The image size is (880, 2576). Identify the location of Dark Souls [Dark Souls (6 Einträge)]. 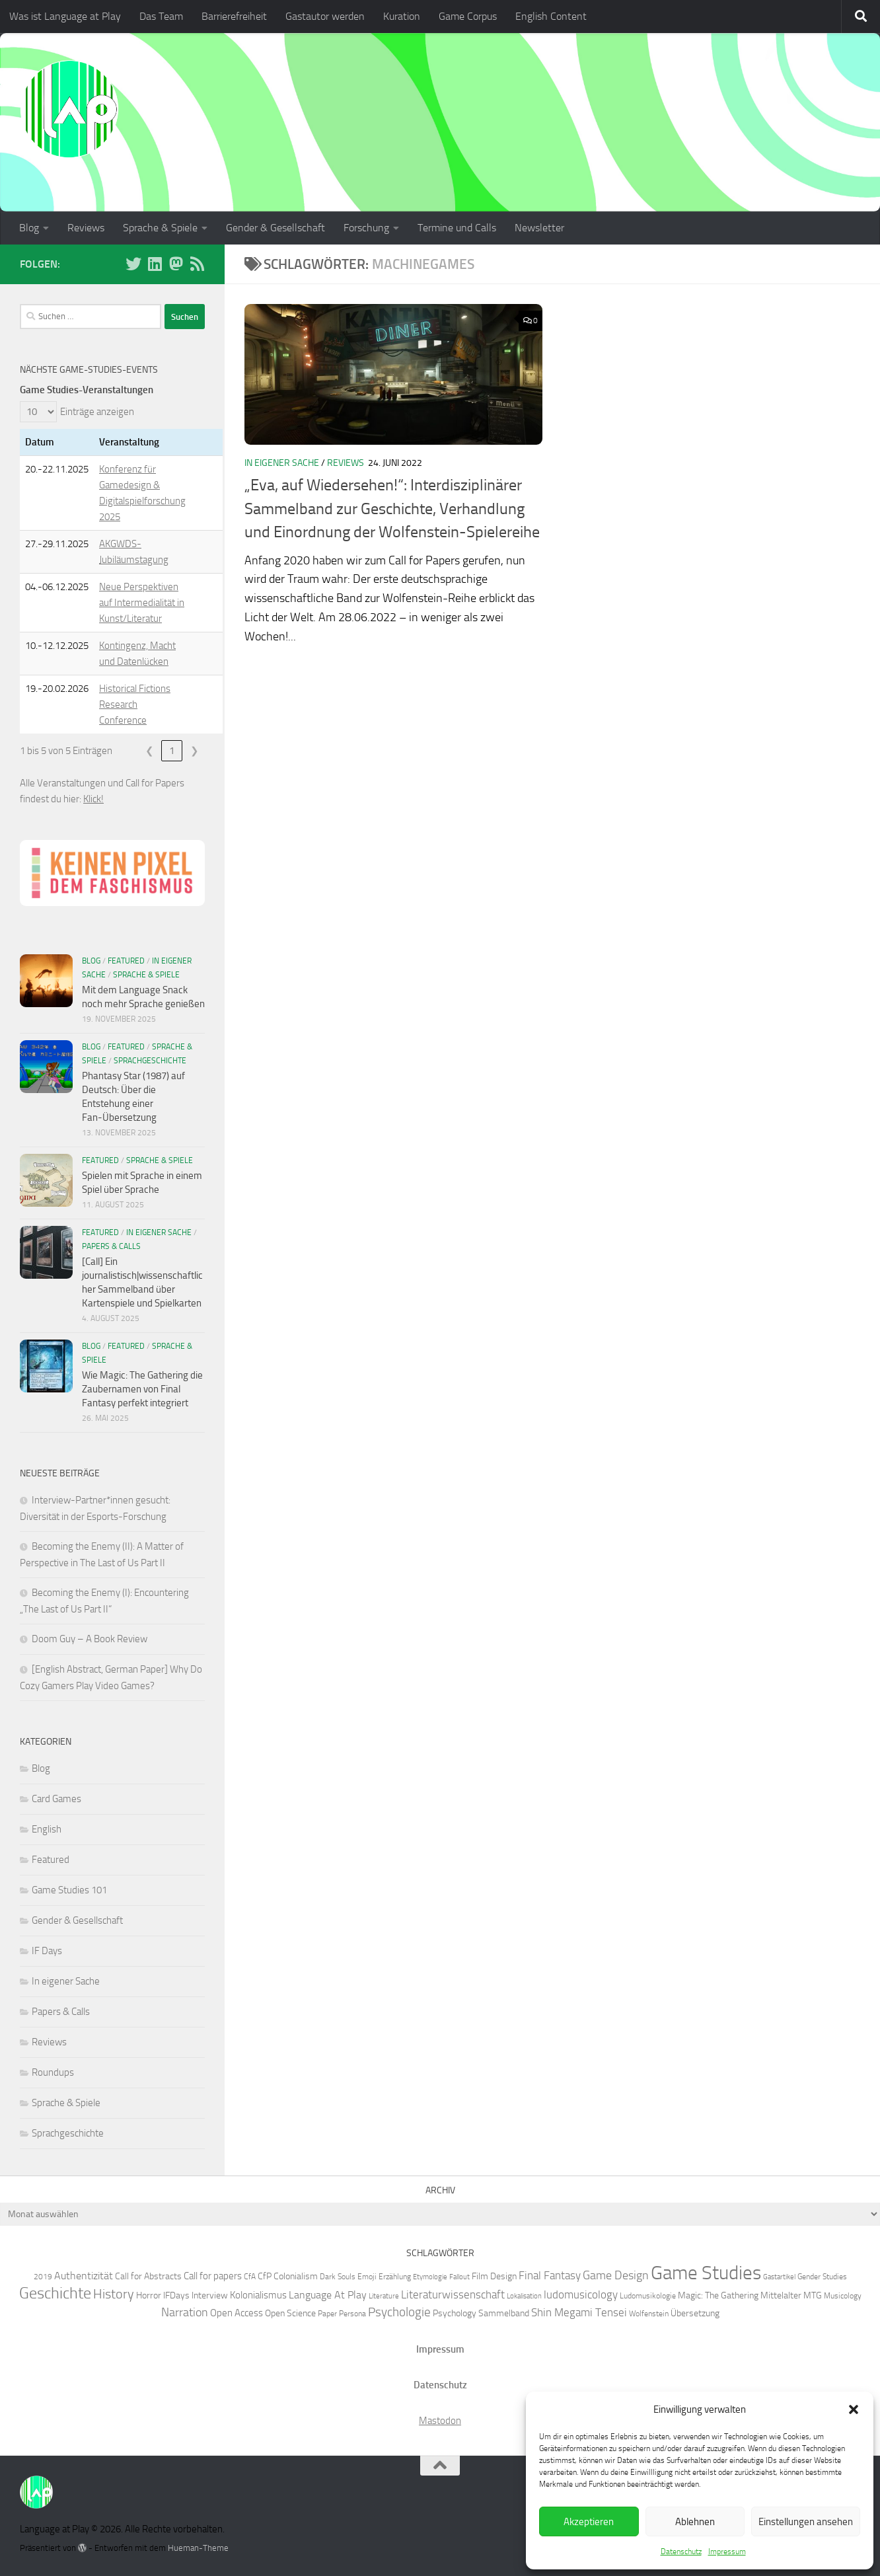
(337, 2276).